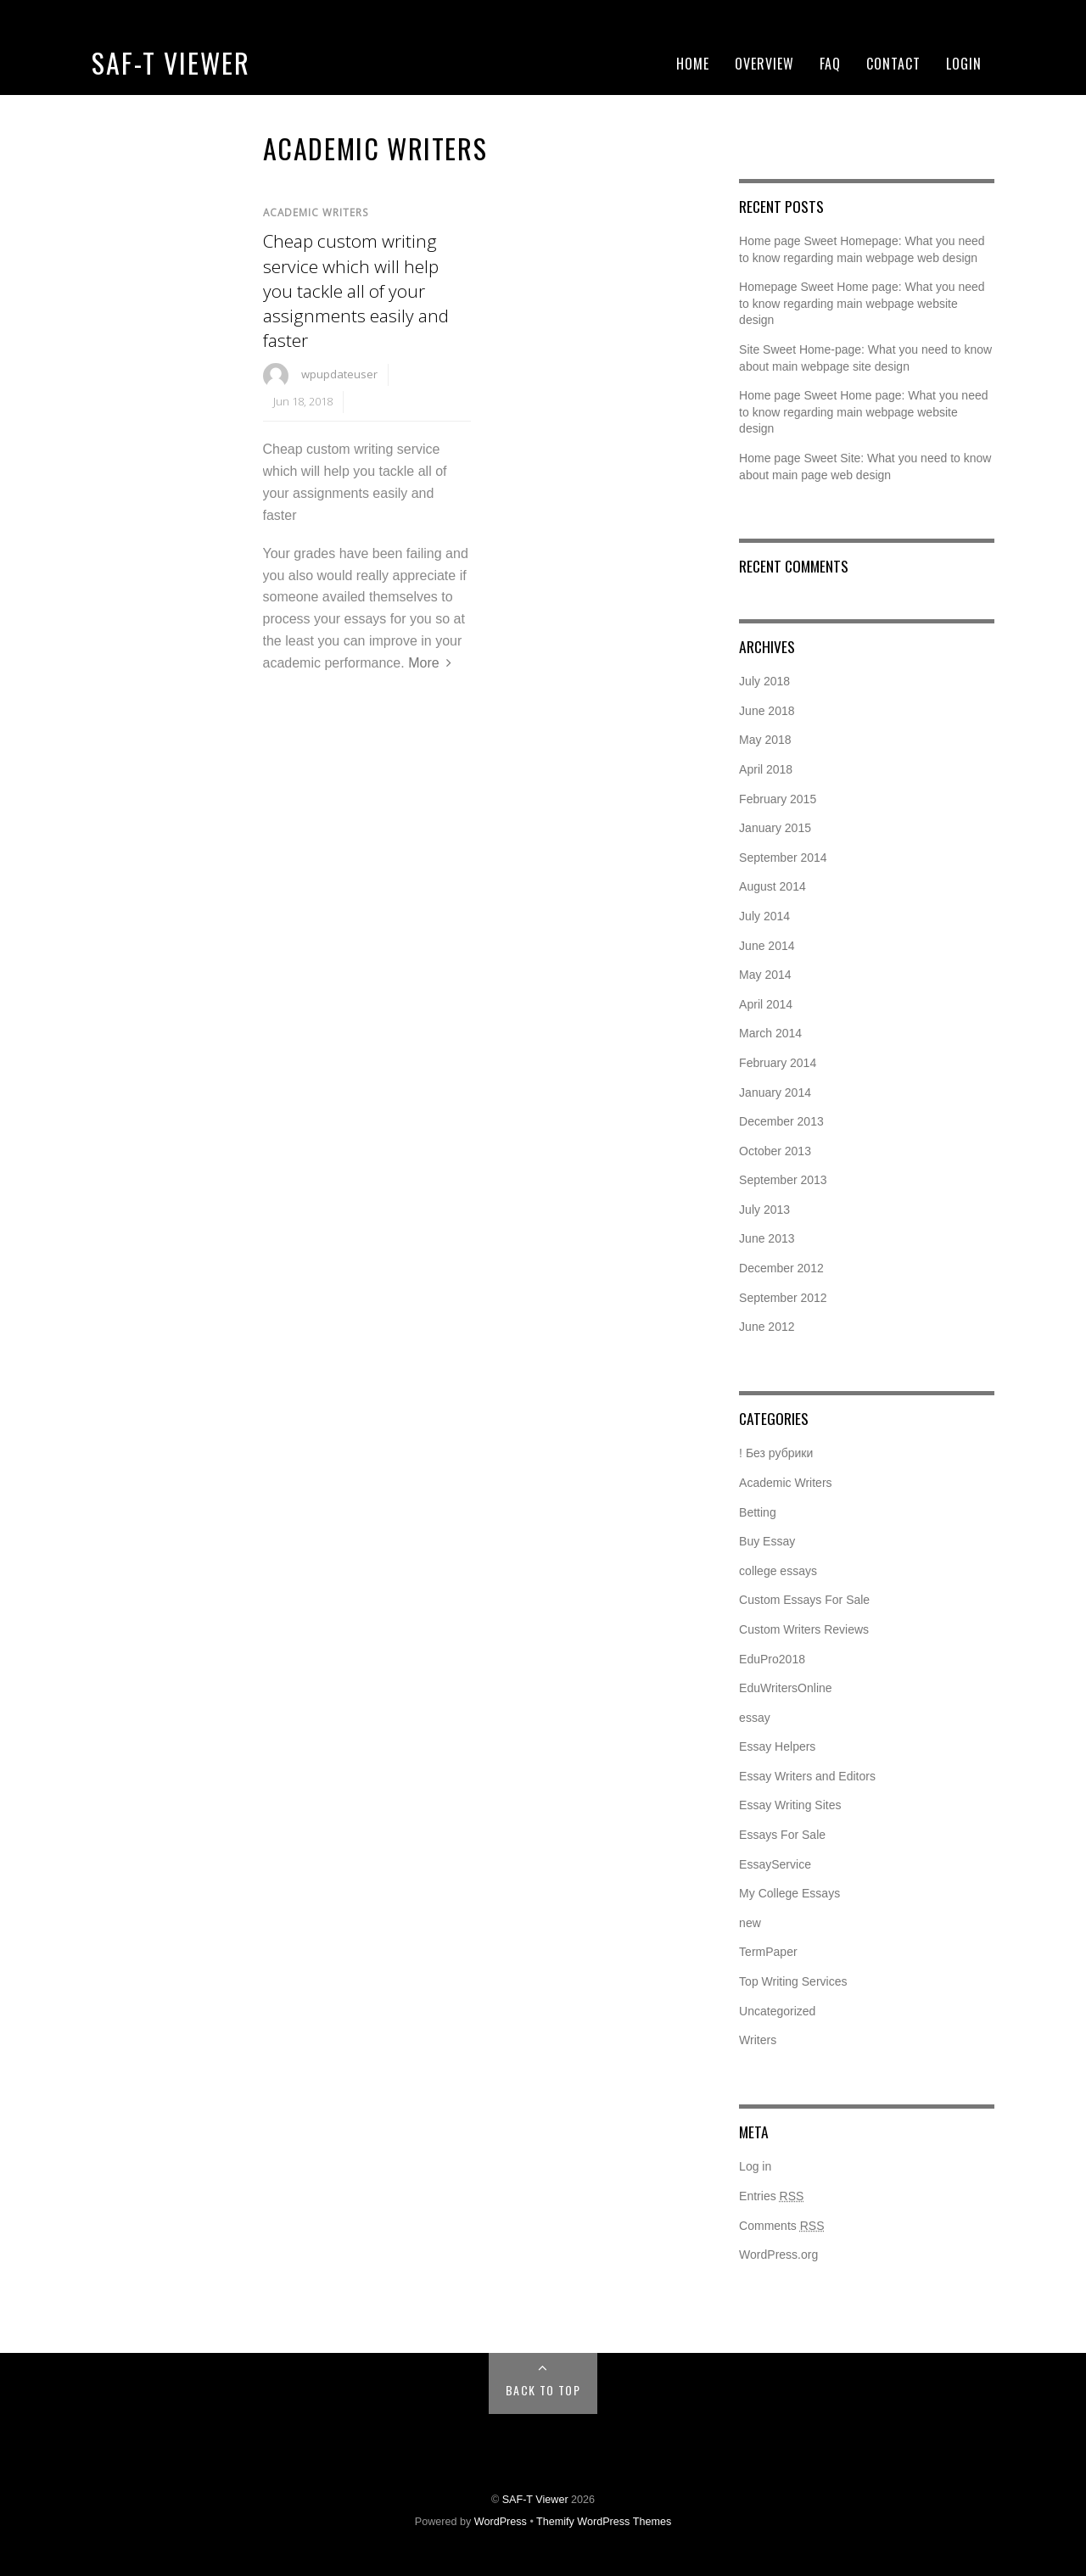  I want to click on Buy Essay, so click(767, 1541).